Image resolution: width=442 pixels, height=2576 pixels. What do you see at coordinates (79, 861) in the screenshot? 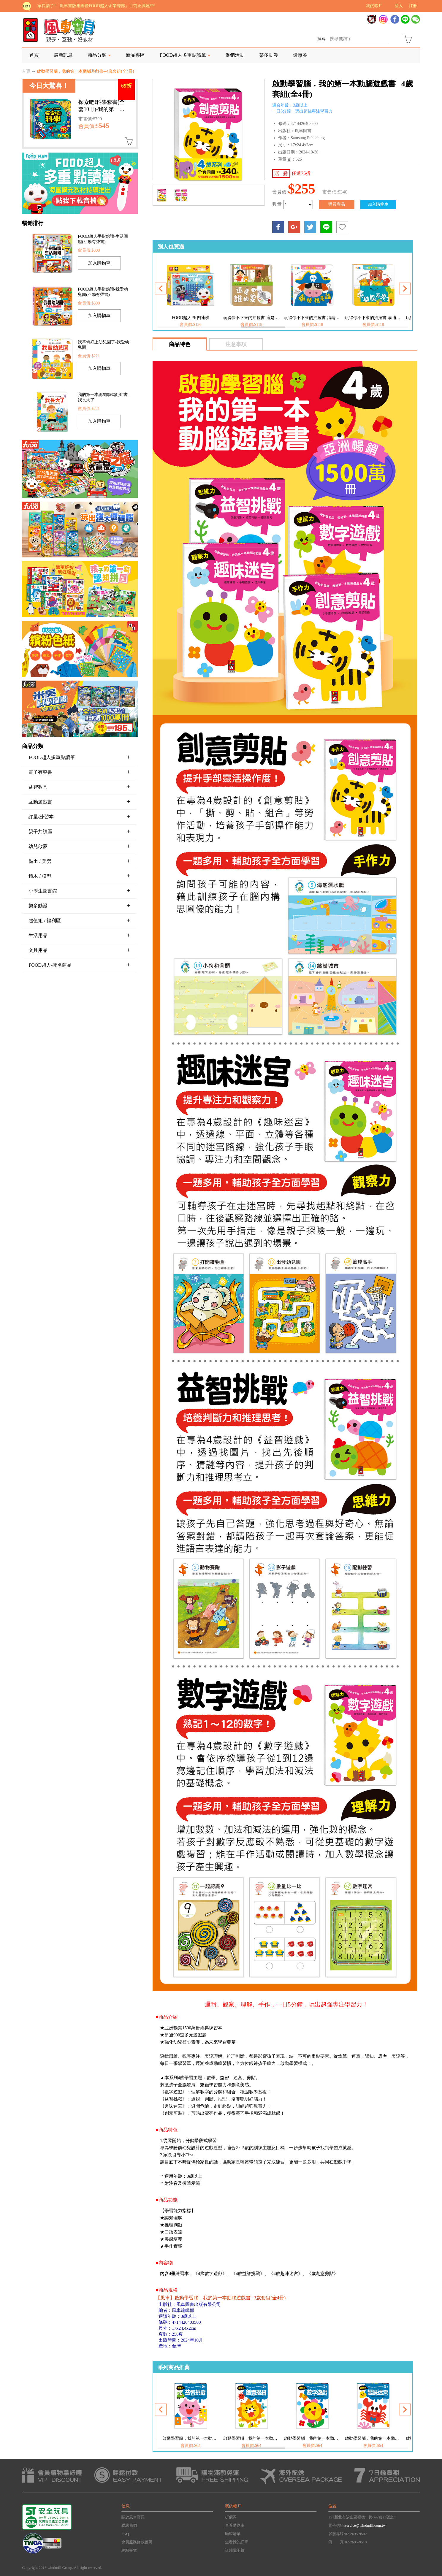
I see `黏土 / 美勞` at bounding box center [79, 861].